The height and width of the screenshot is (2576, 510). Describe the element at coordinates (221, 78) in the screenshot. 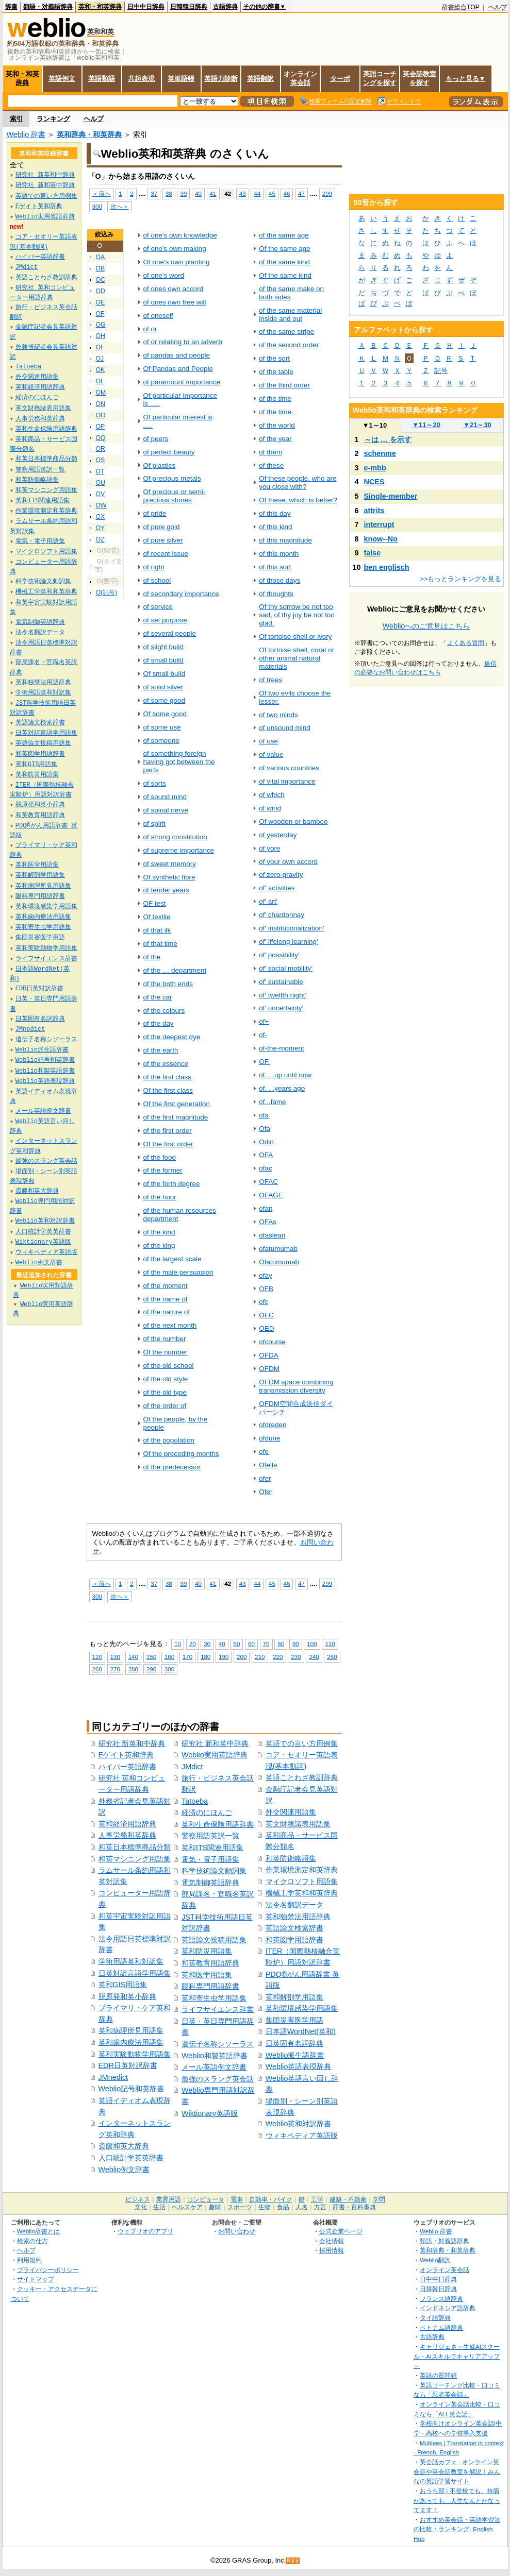

I see `英語力診断` at that location.